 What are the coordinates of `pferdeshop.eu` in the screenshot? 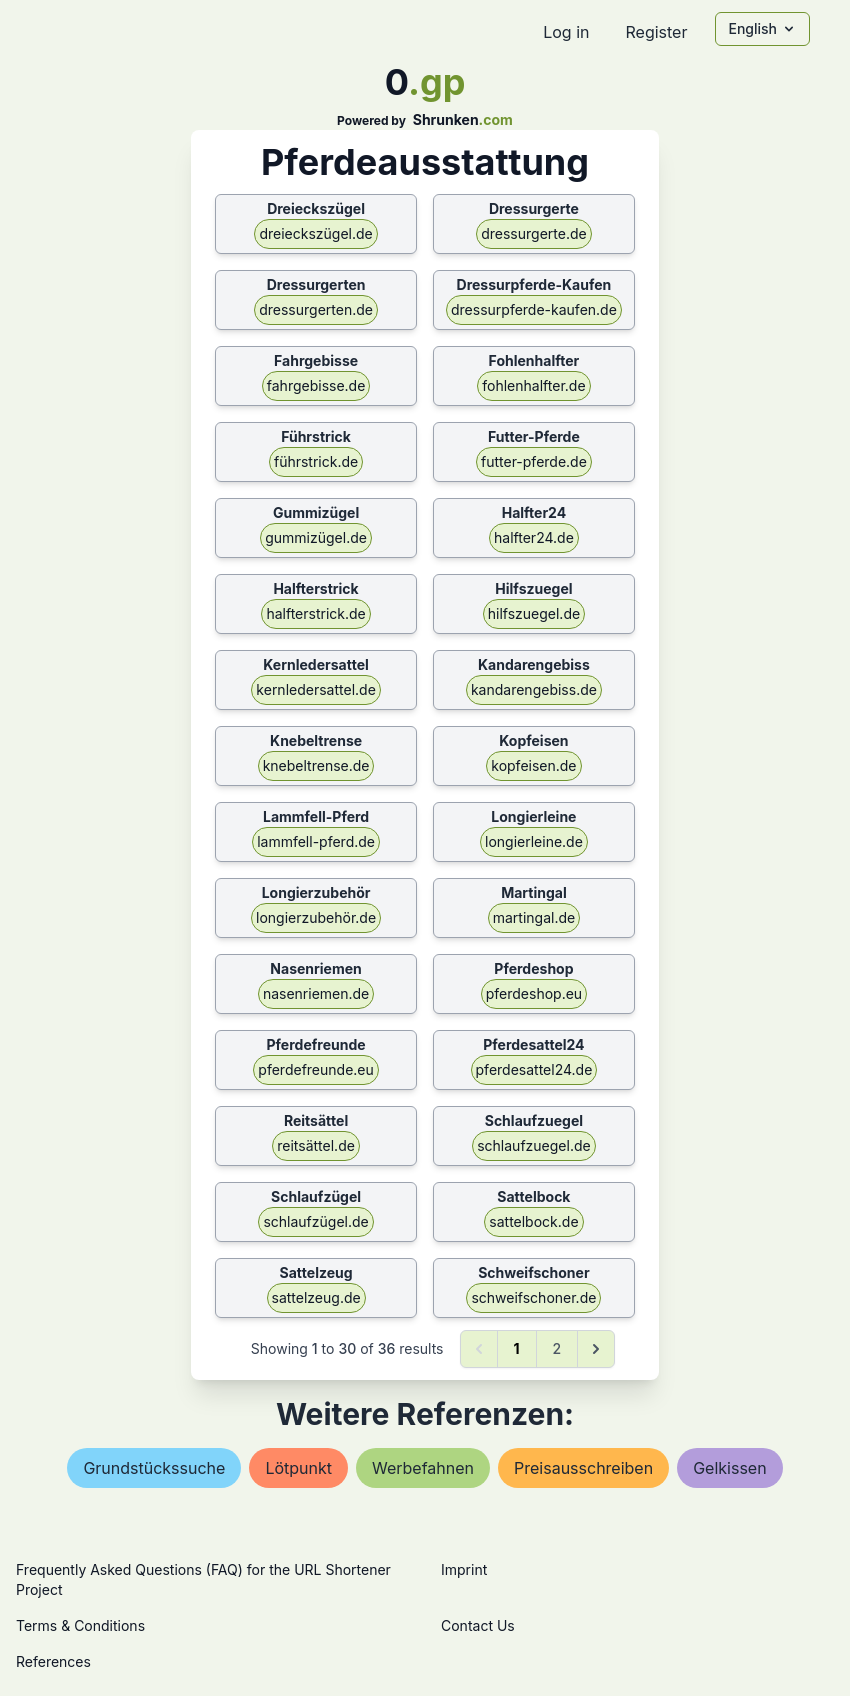 It's located at (534, 993).